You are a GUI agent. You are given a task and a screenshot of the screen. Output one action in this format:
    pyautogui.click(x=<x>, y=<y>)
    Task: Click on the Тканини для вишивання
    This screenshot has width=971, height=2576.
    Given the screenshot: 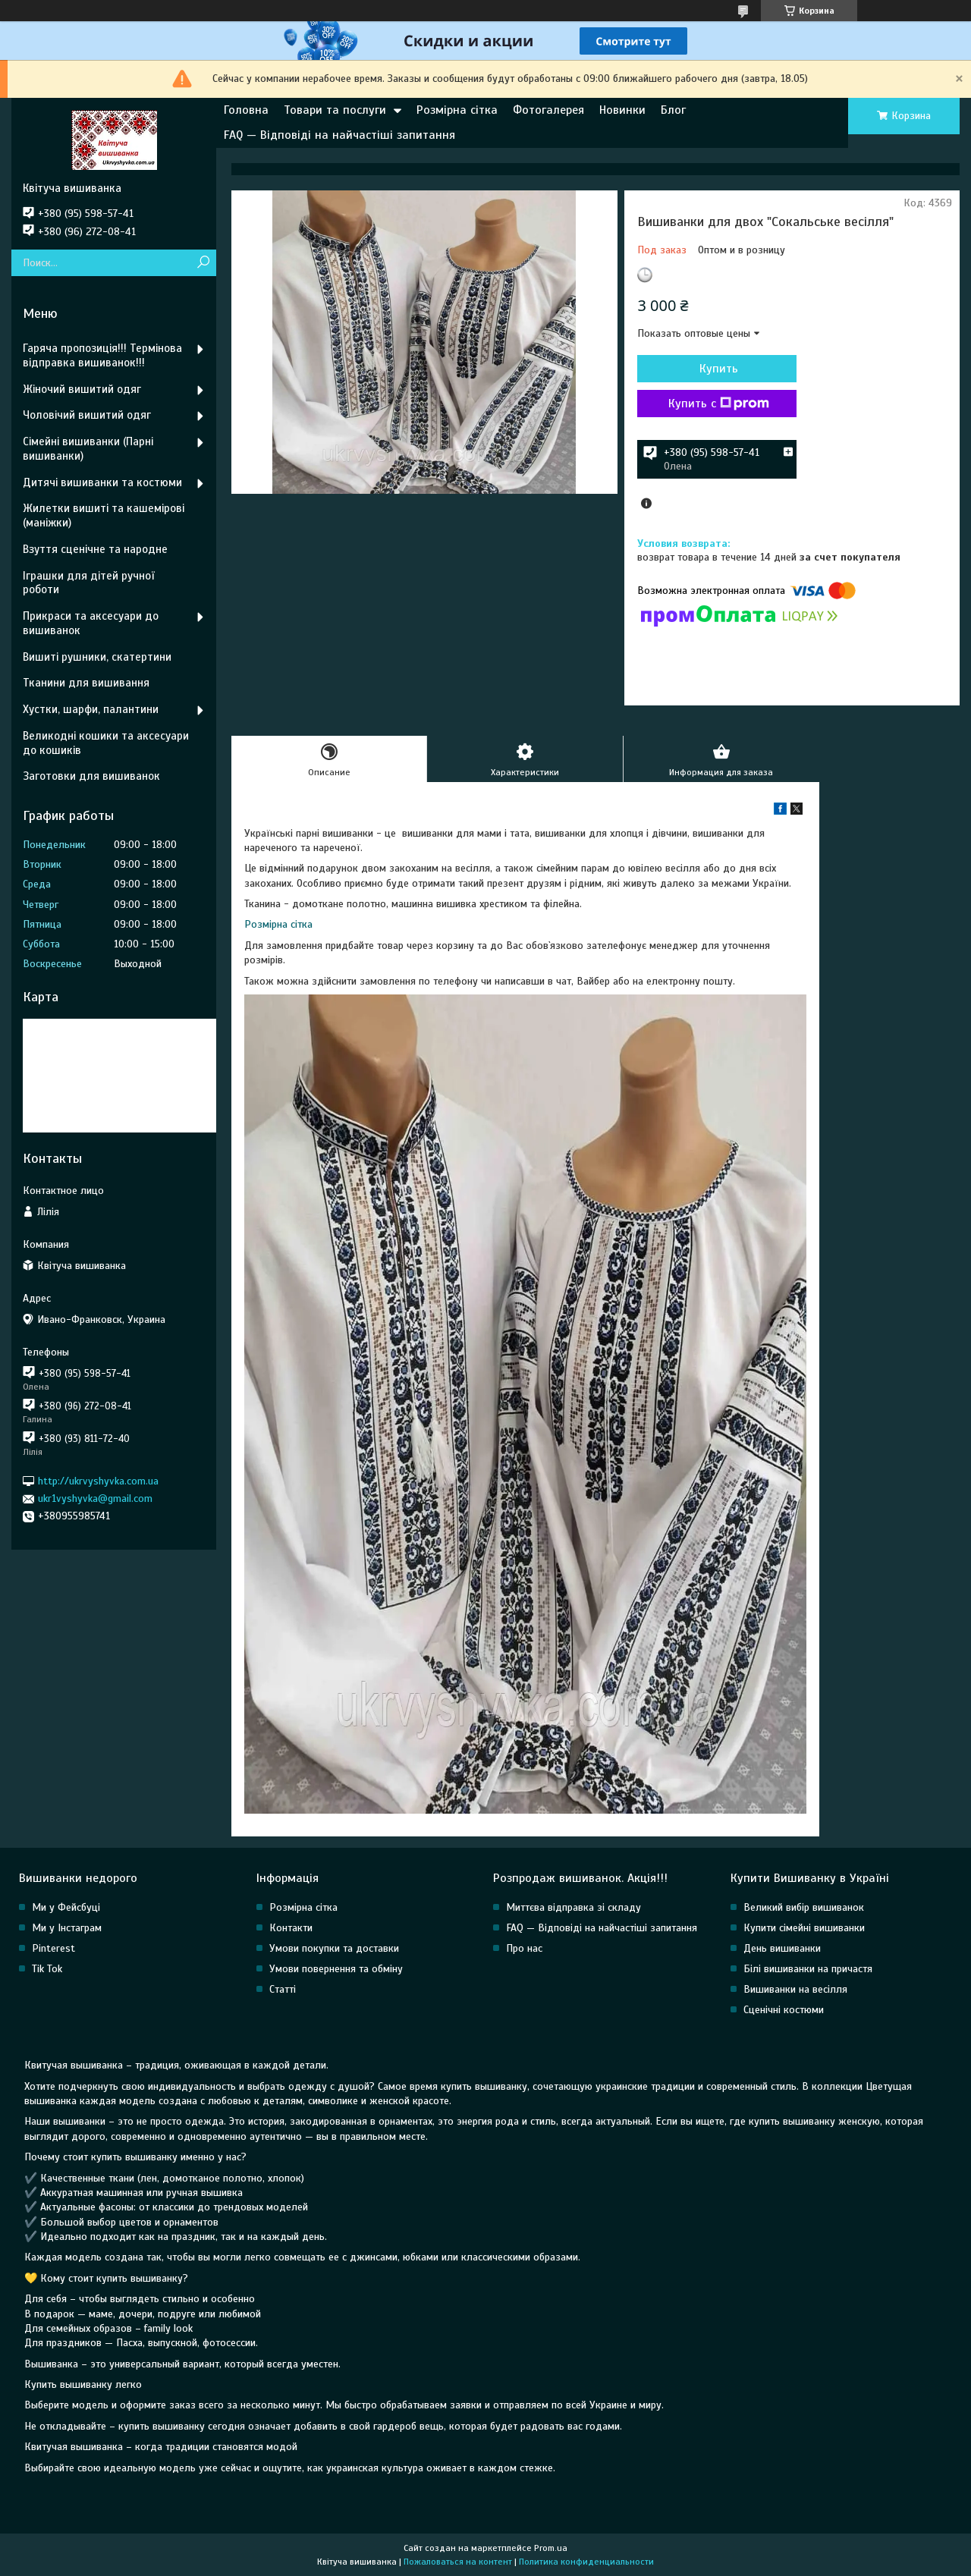 What is the action you would take?
    pyautogui.click(x=86, y=683)
    